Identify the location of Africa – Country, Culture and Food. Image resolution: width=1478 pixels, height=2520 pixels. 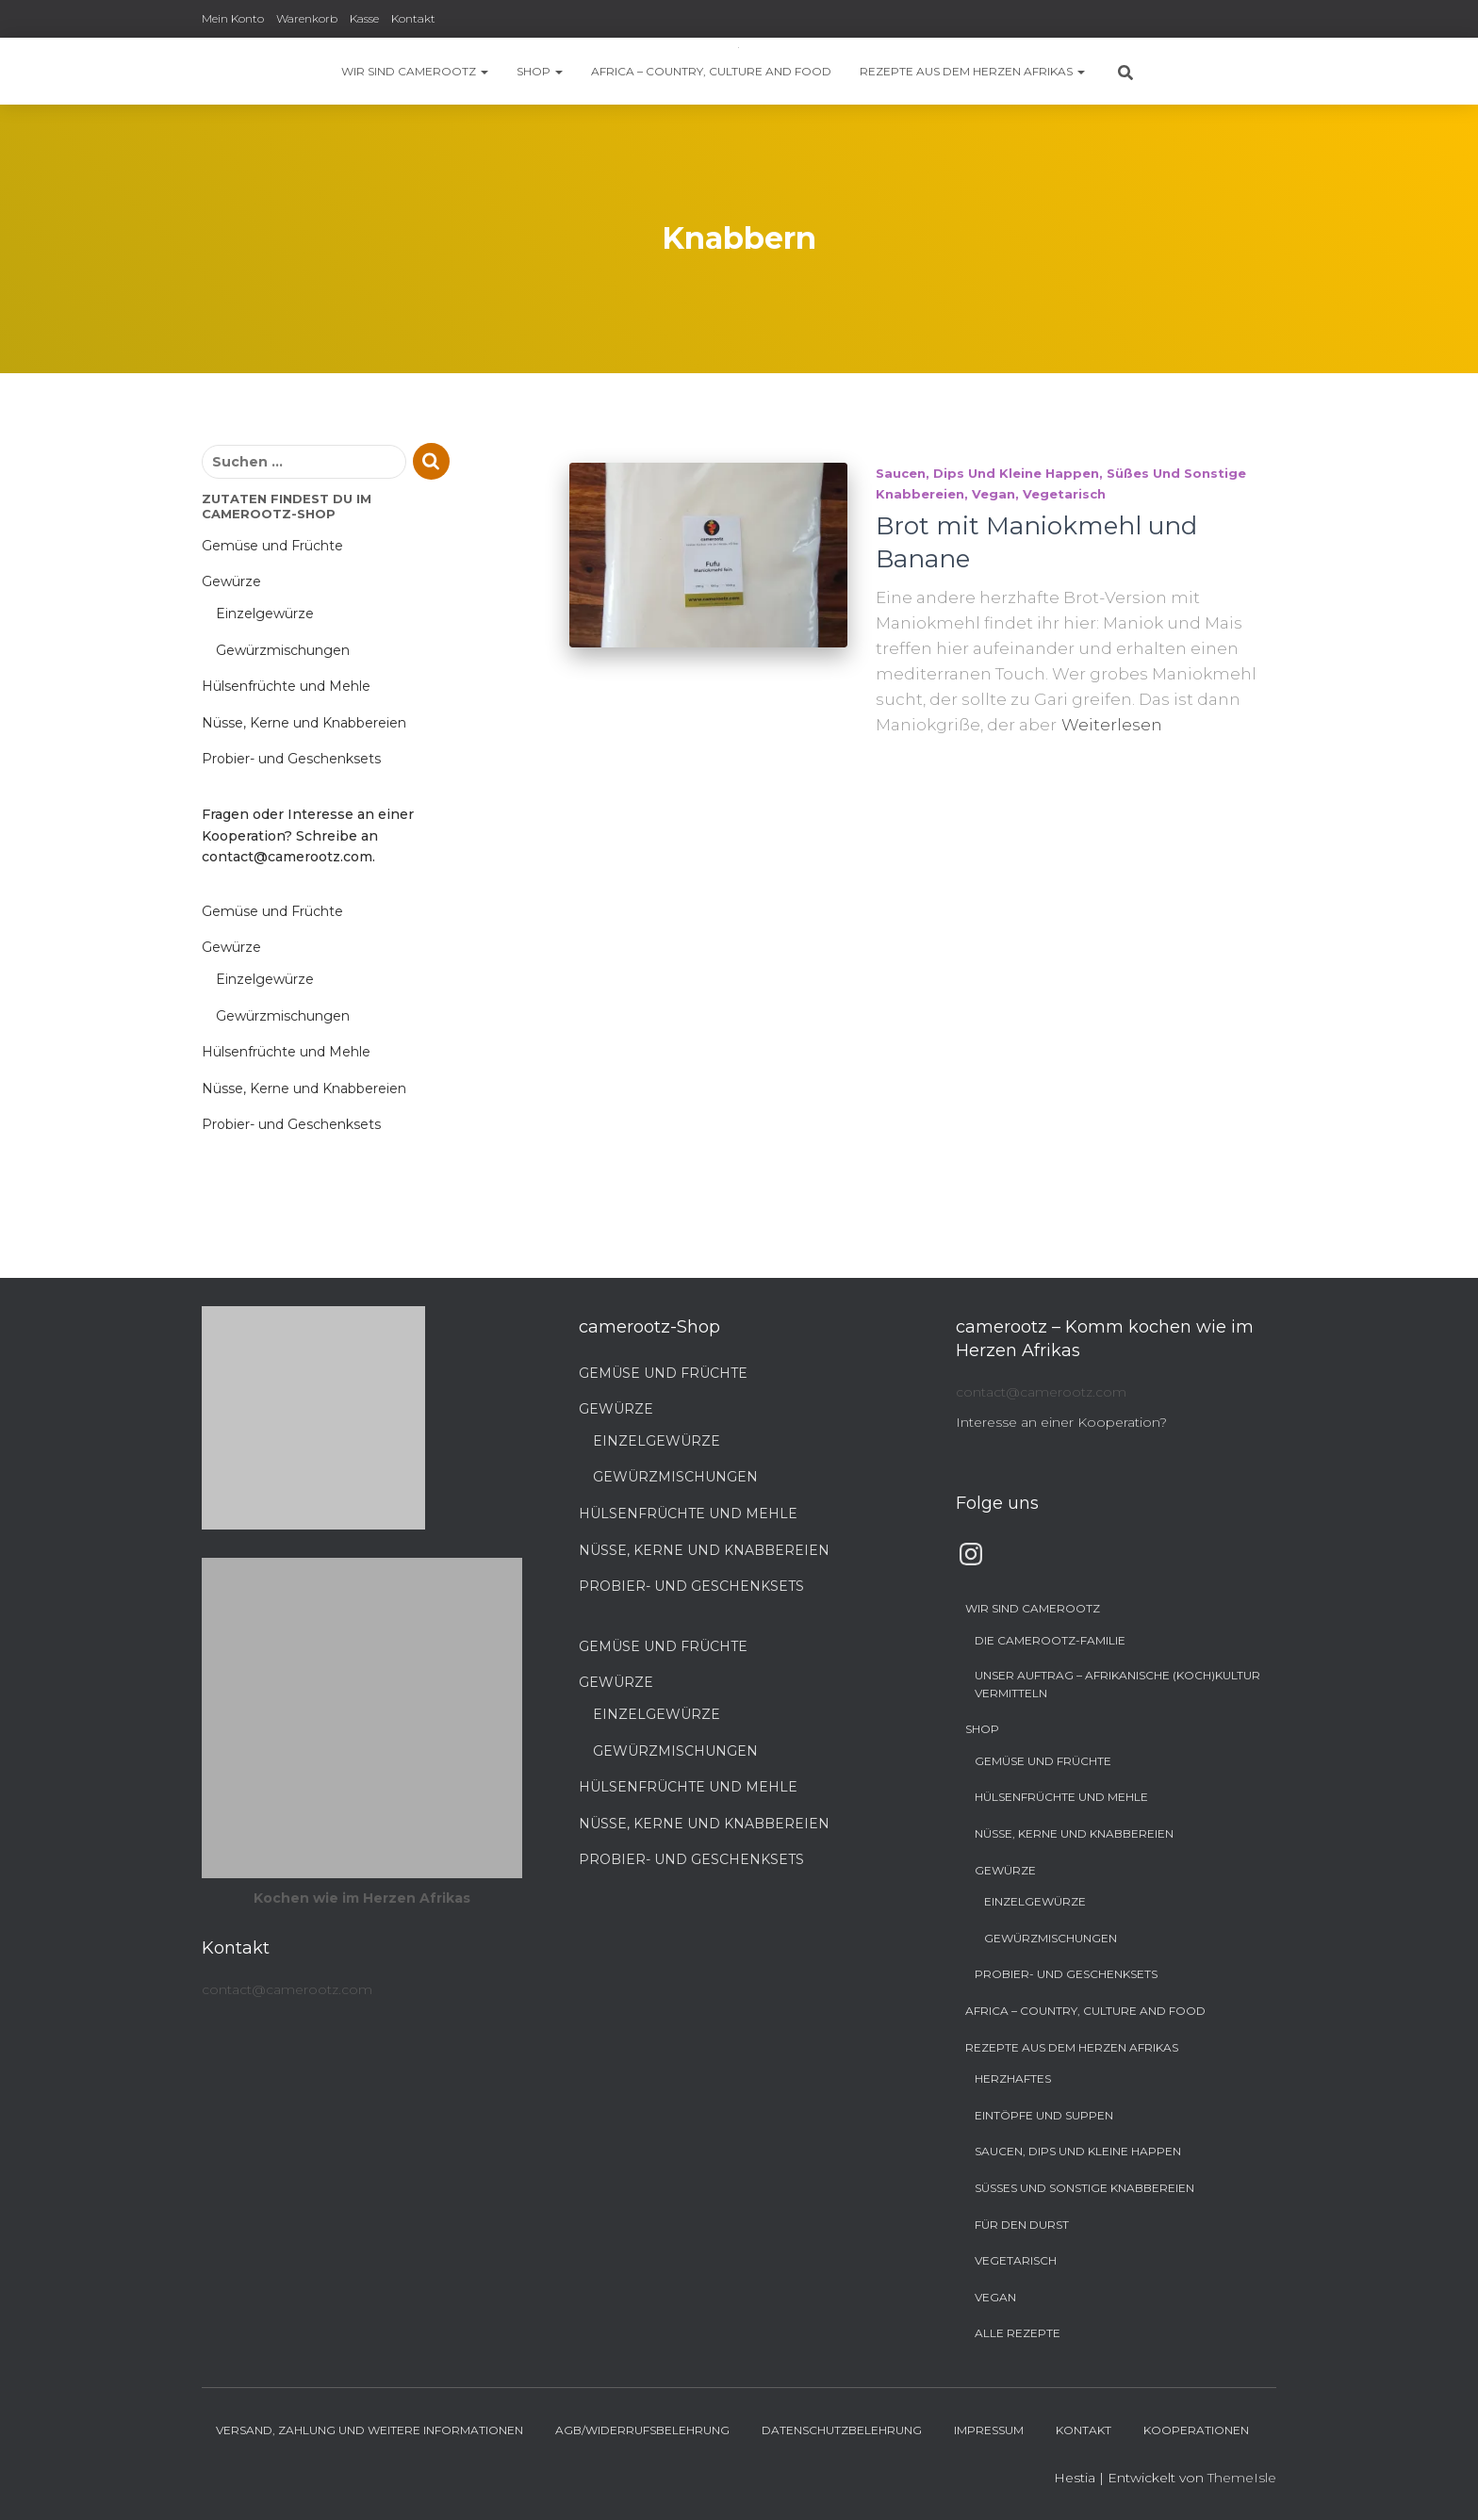
(711, 71).